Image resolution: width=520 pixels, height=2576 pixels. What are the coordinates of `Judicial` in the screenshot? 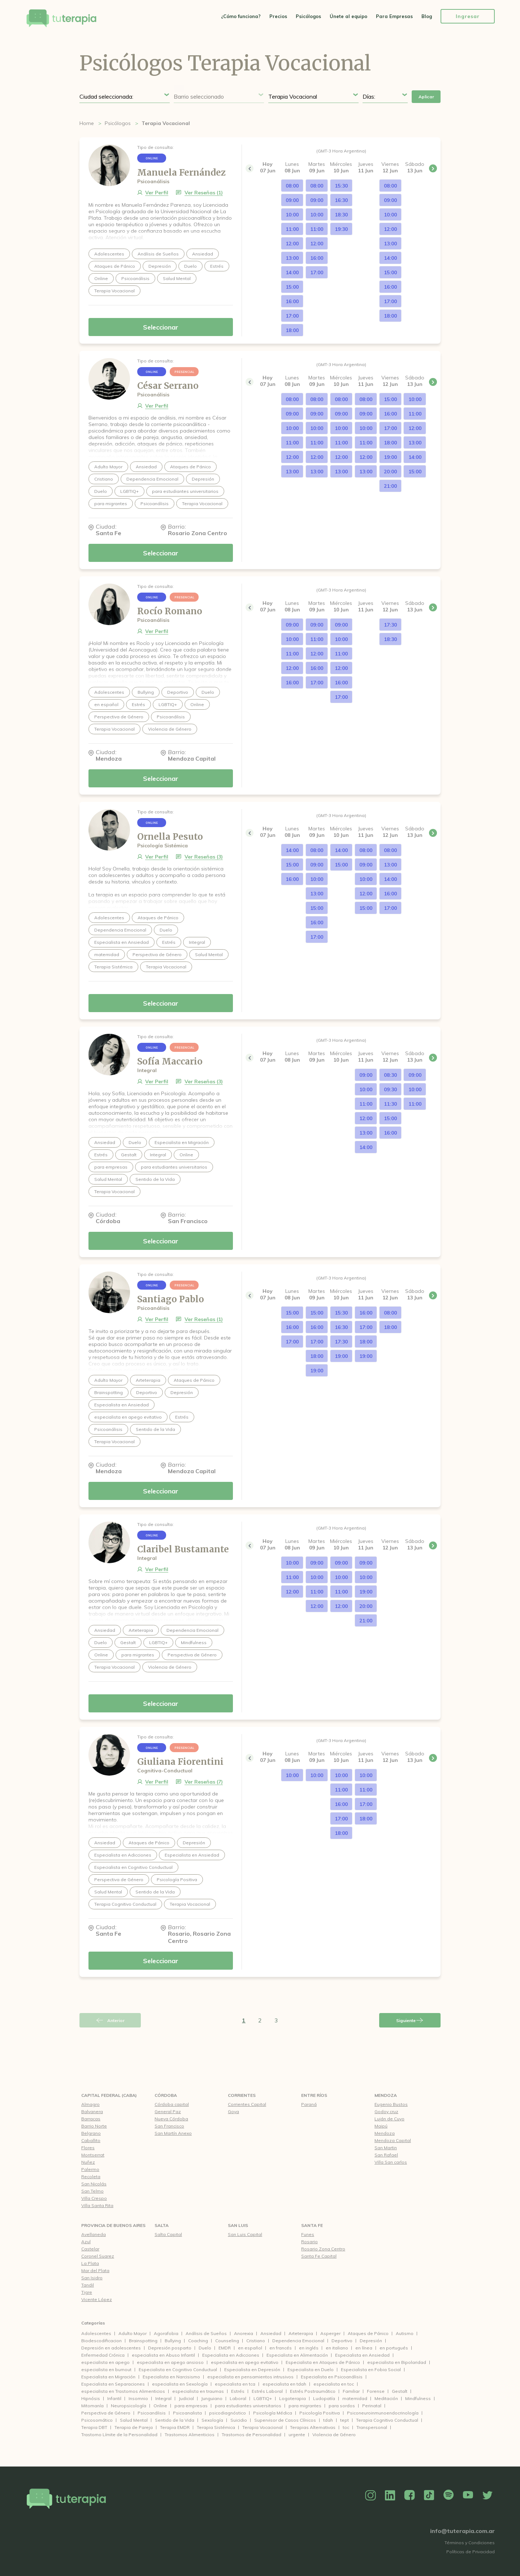 It's located at (186, 2398).